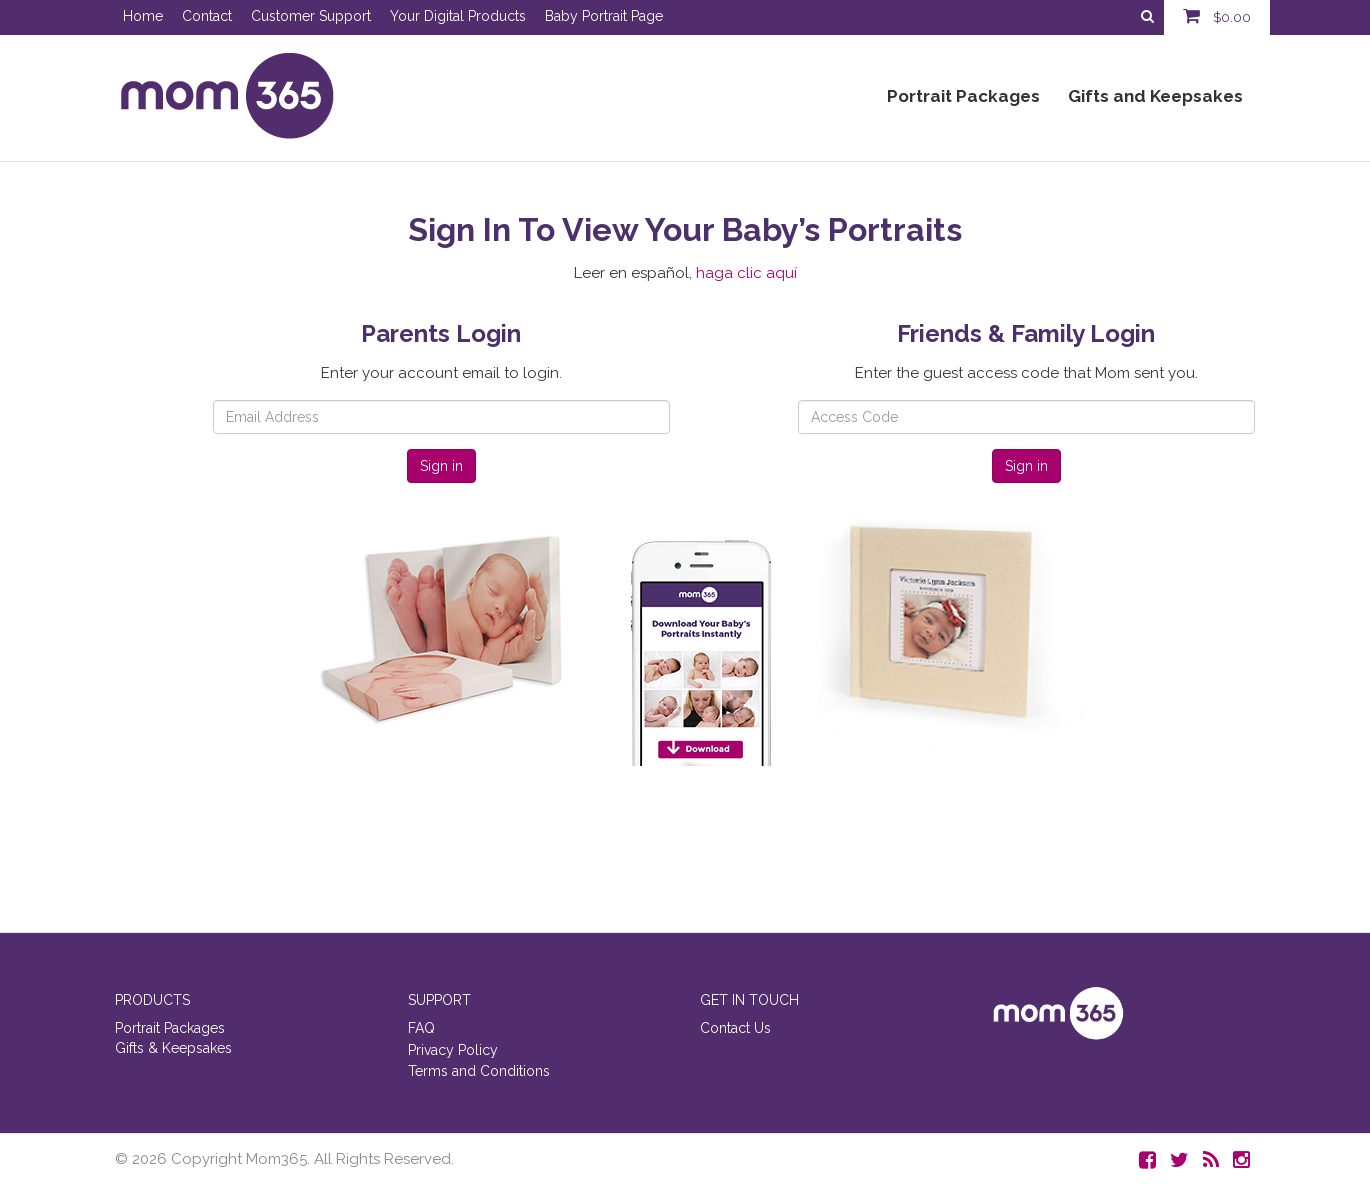 The width and height of the screenshot is (1370, 1186). Describe the element at coordinates (207, 16) in the screenshot. I see `Contact` at that location.